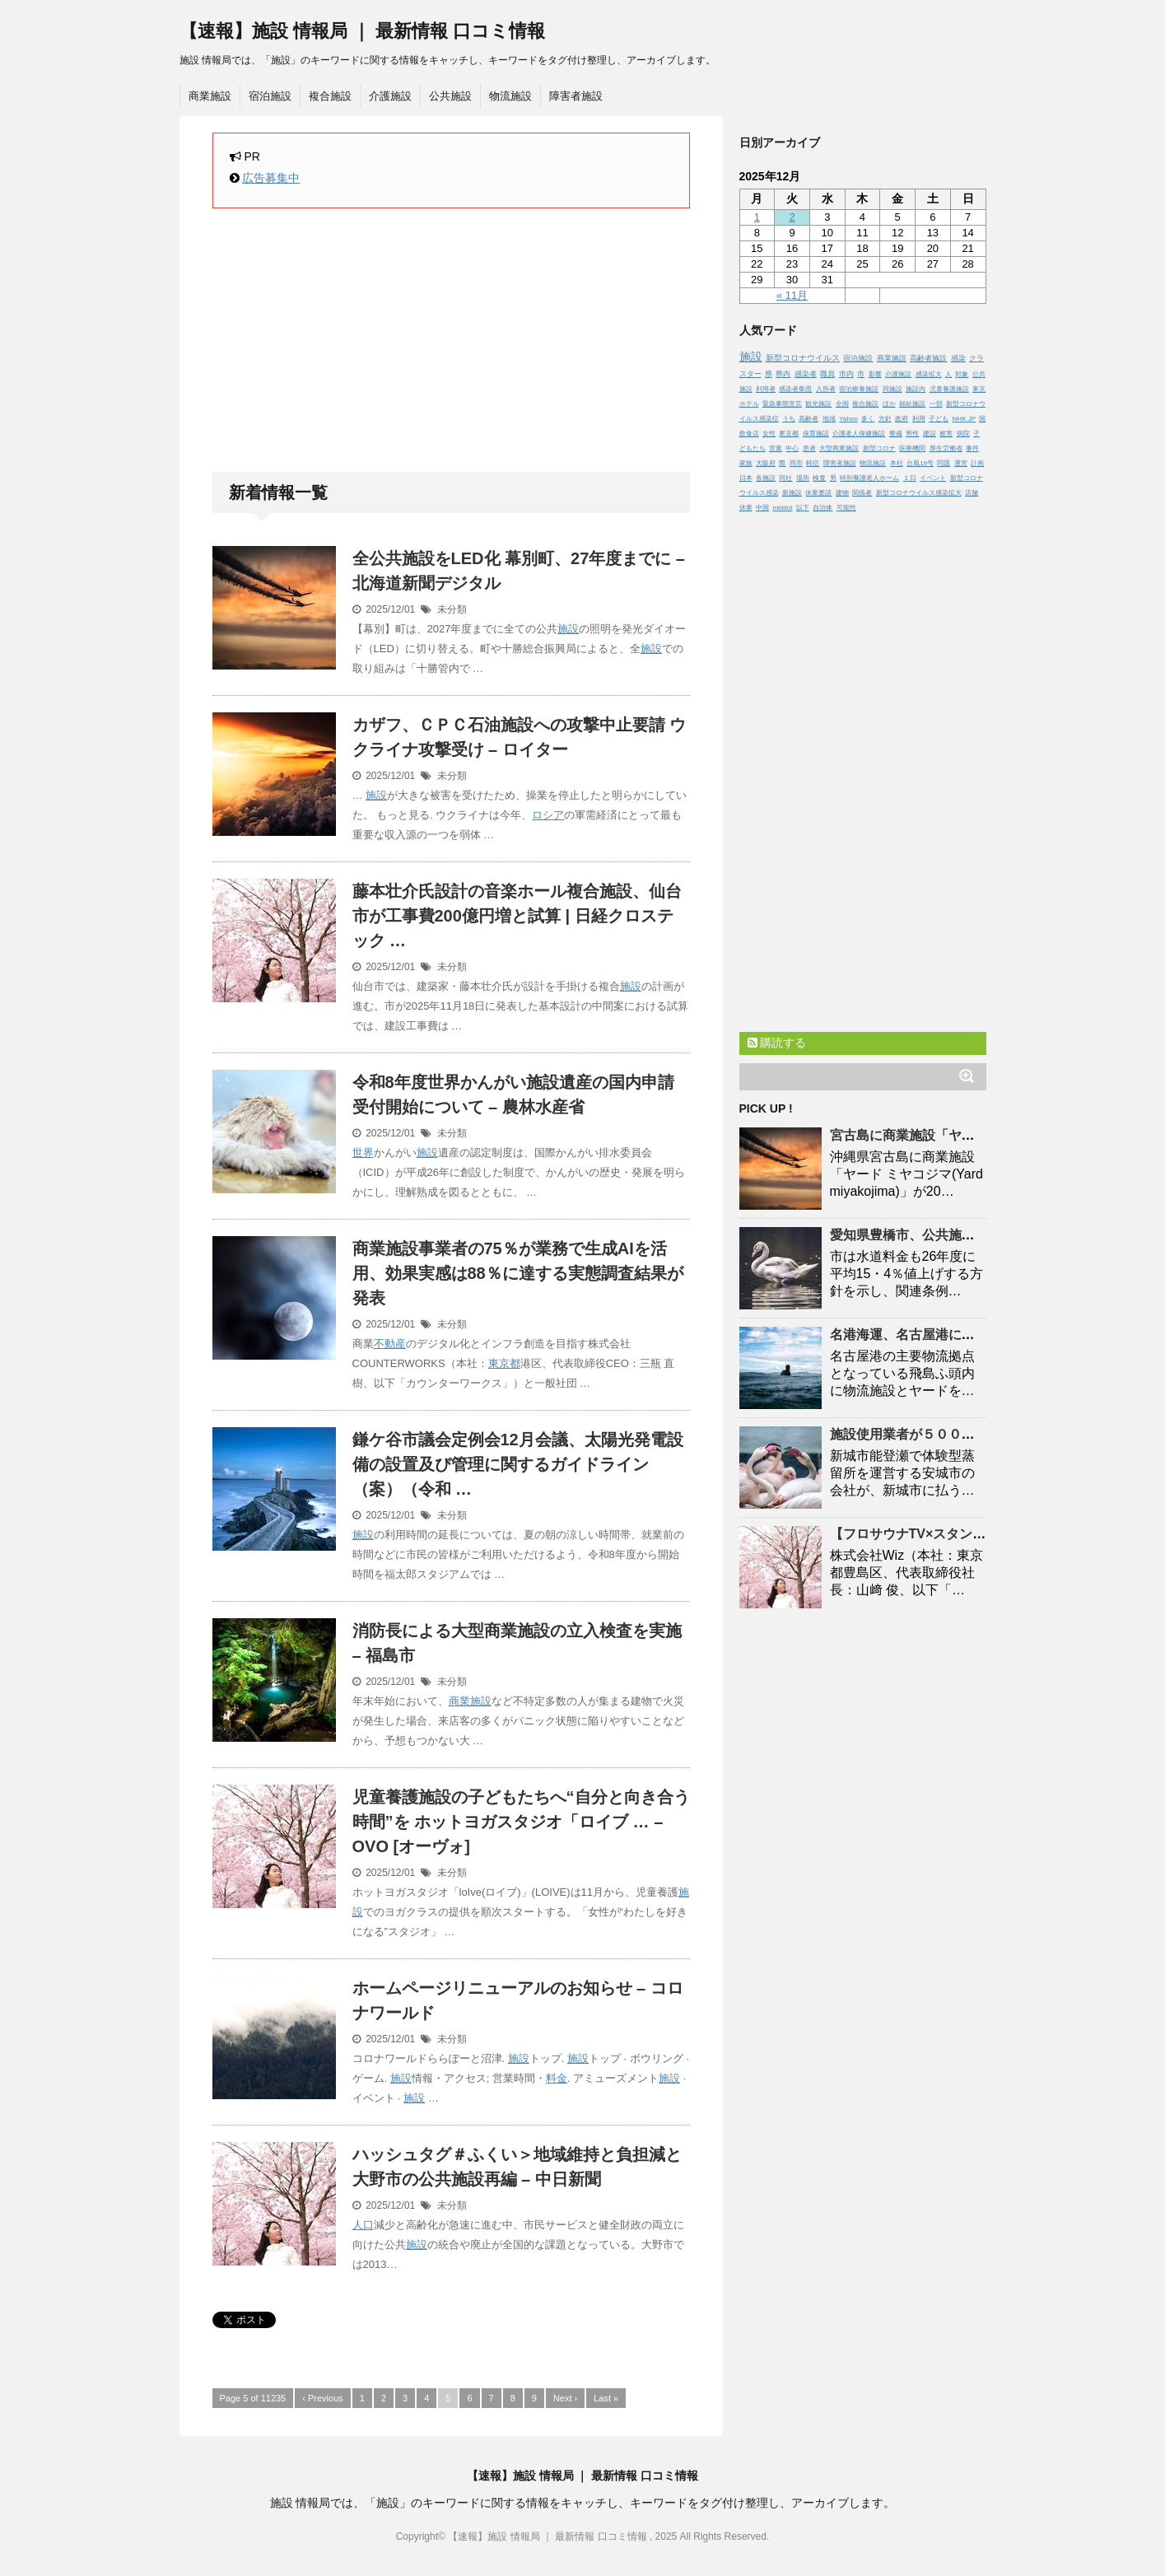 The width and height of the screenshot is (1165, 2576). What do you see at coordinates (606, 2398) in the screenshot?
I see `Last »` at bounding box center [606, 2398].